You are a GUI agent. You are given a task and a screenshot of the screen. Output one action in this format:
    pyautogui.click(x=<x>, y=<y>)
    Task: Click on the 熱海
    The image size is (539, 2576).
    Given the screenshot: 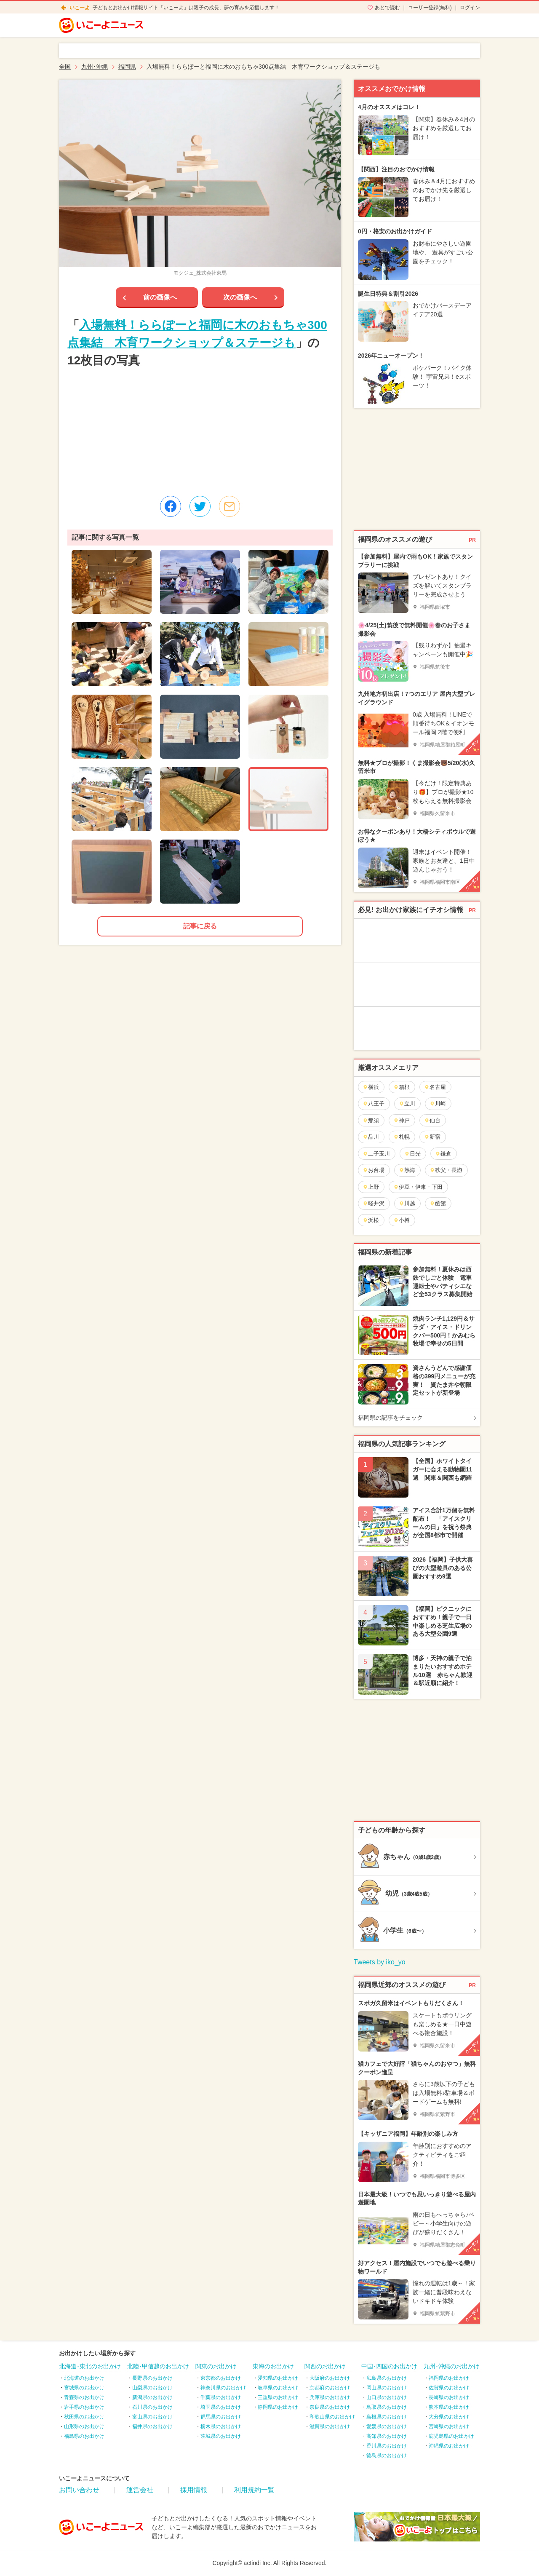 What is the action you would take?
    pyautogui.click(x=407, y=1170)
    